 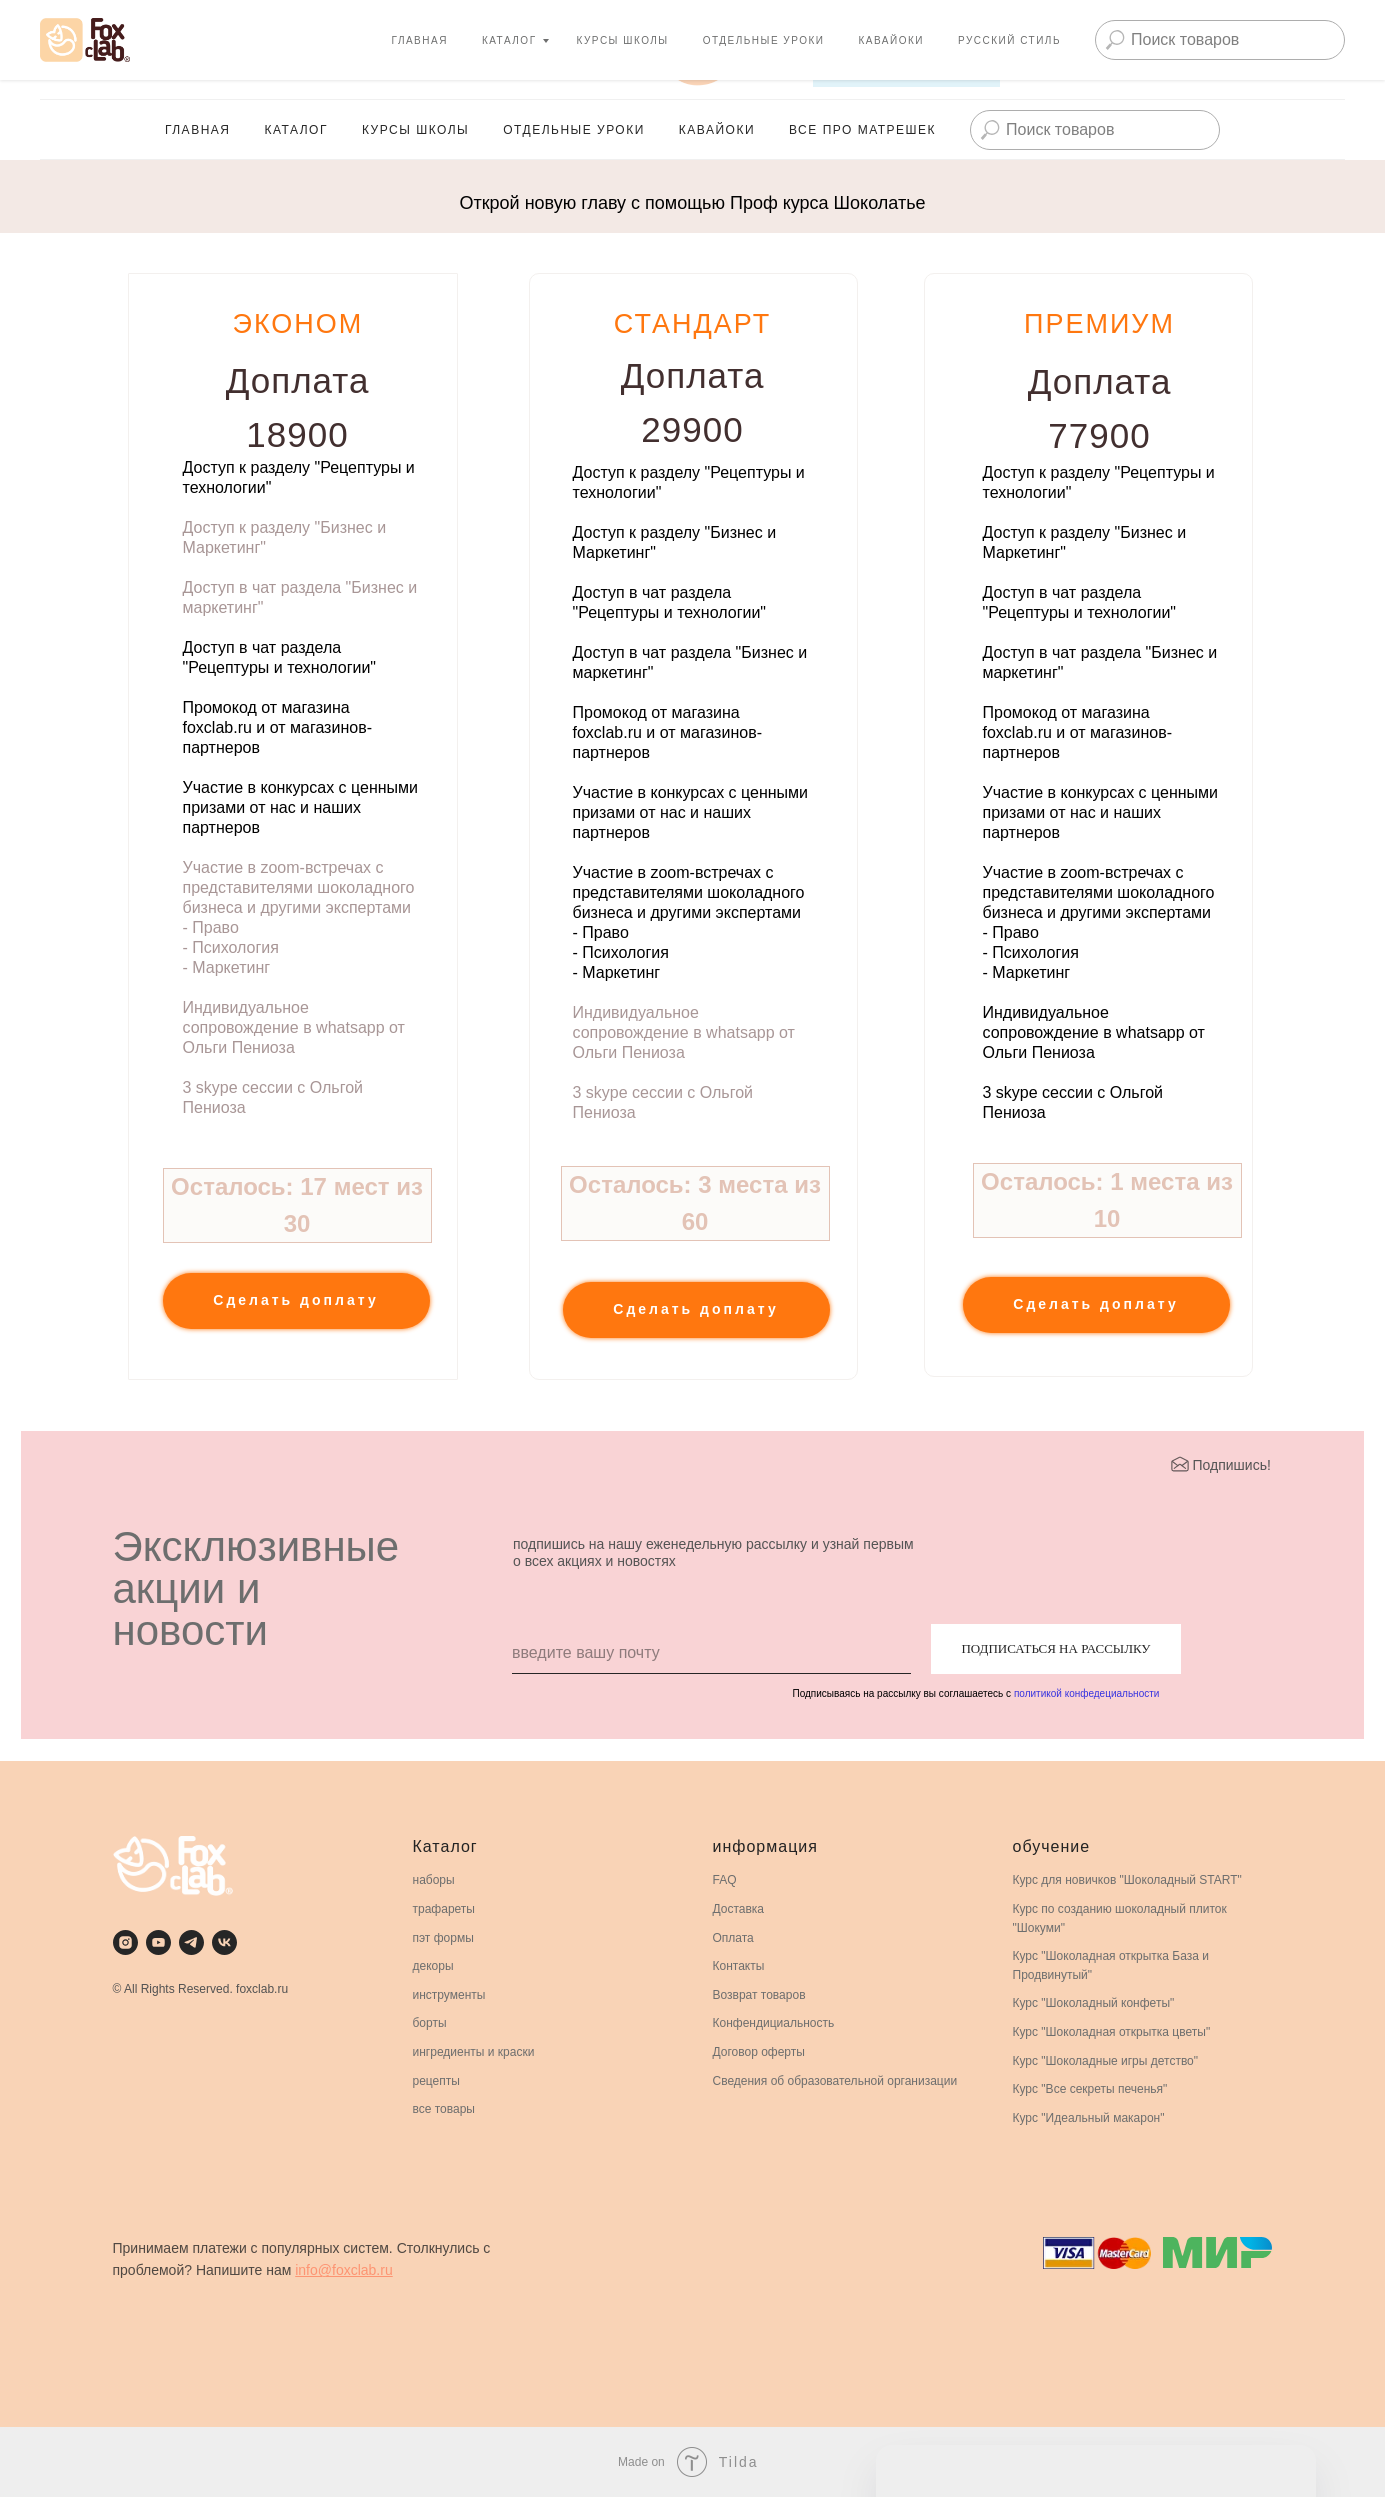 I want to click on ингредиенты и краски, so click(x=474, y=2052).